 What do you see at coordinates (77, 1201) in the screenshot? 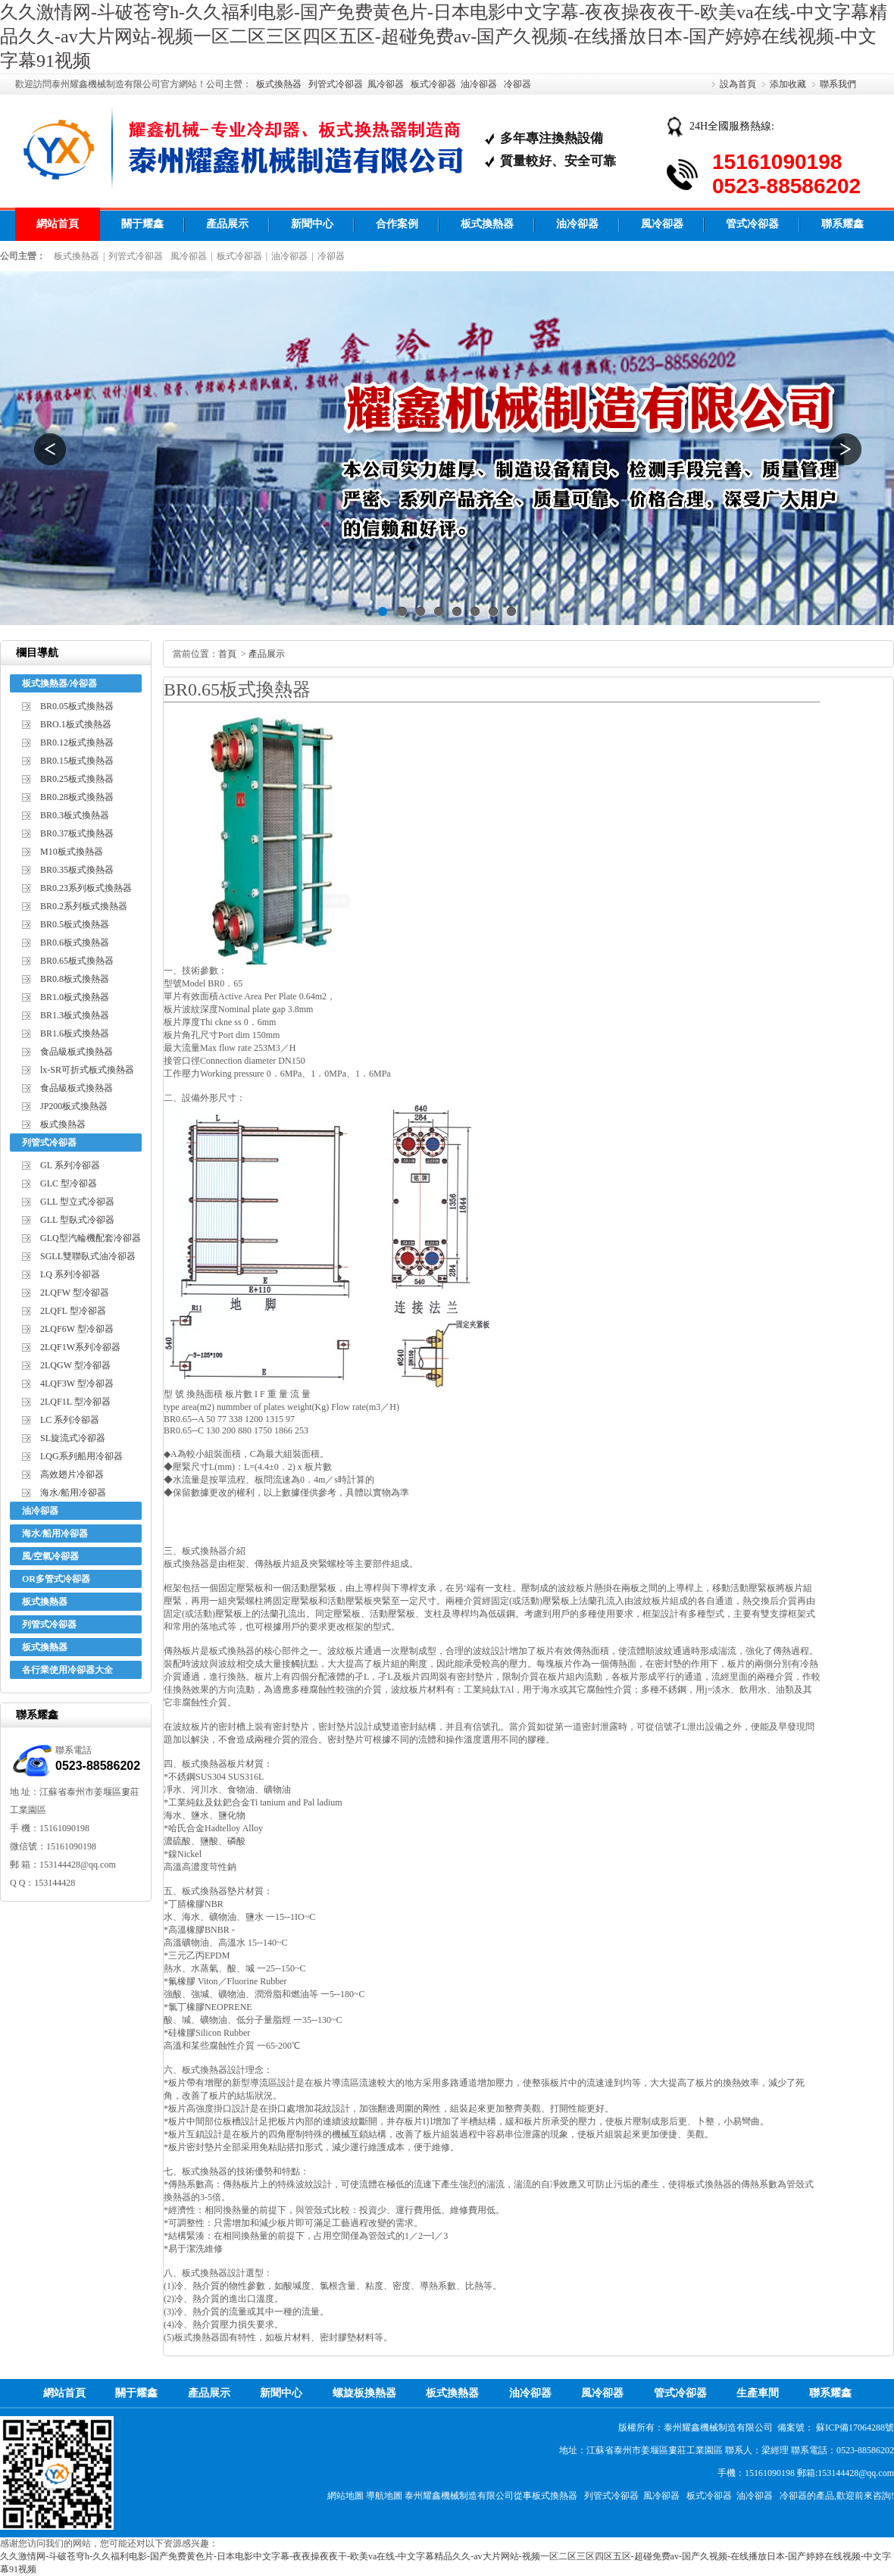
I see `GLL 型立式冷卻器` at bounding box center [77, 1201].